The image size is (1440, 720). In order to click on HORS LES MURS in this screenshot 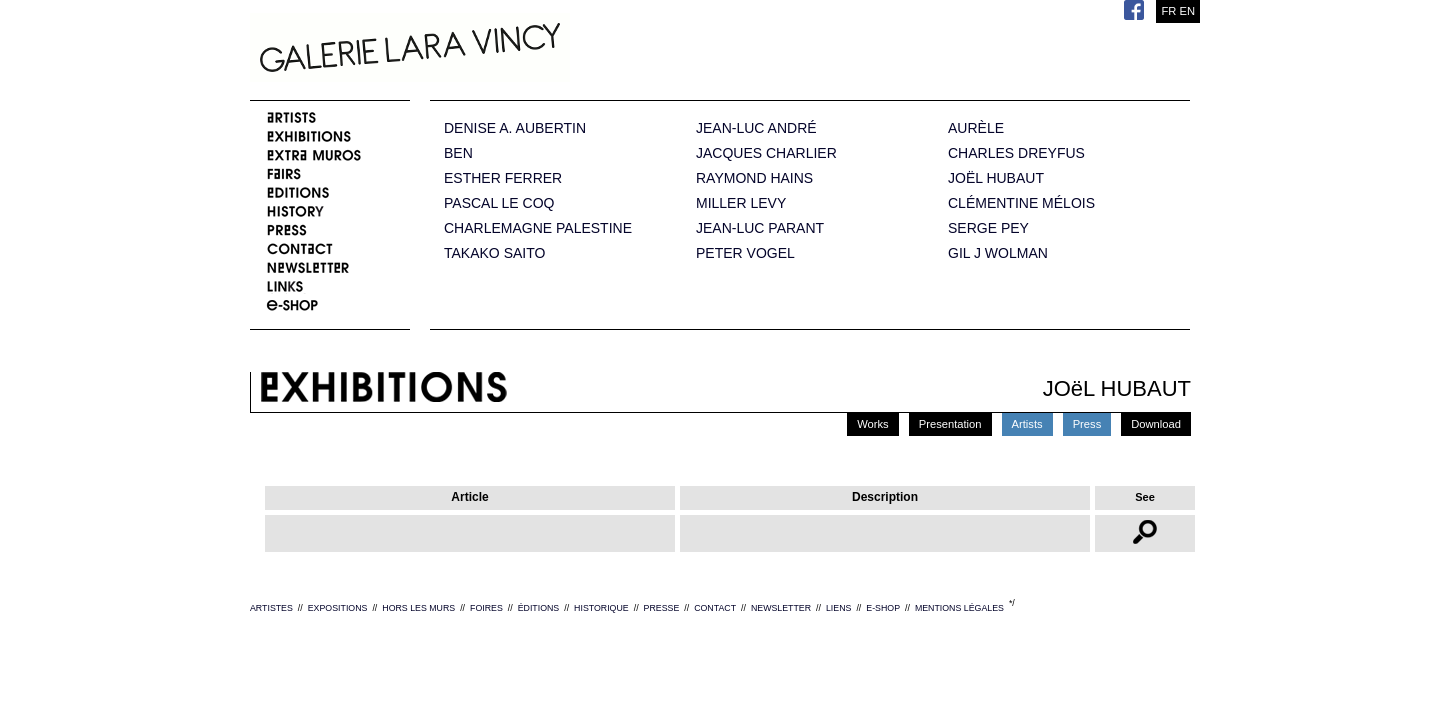, I will do `click(418, 608)`.